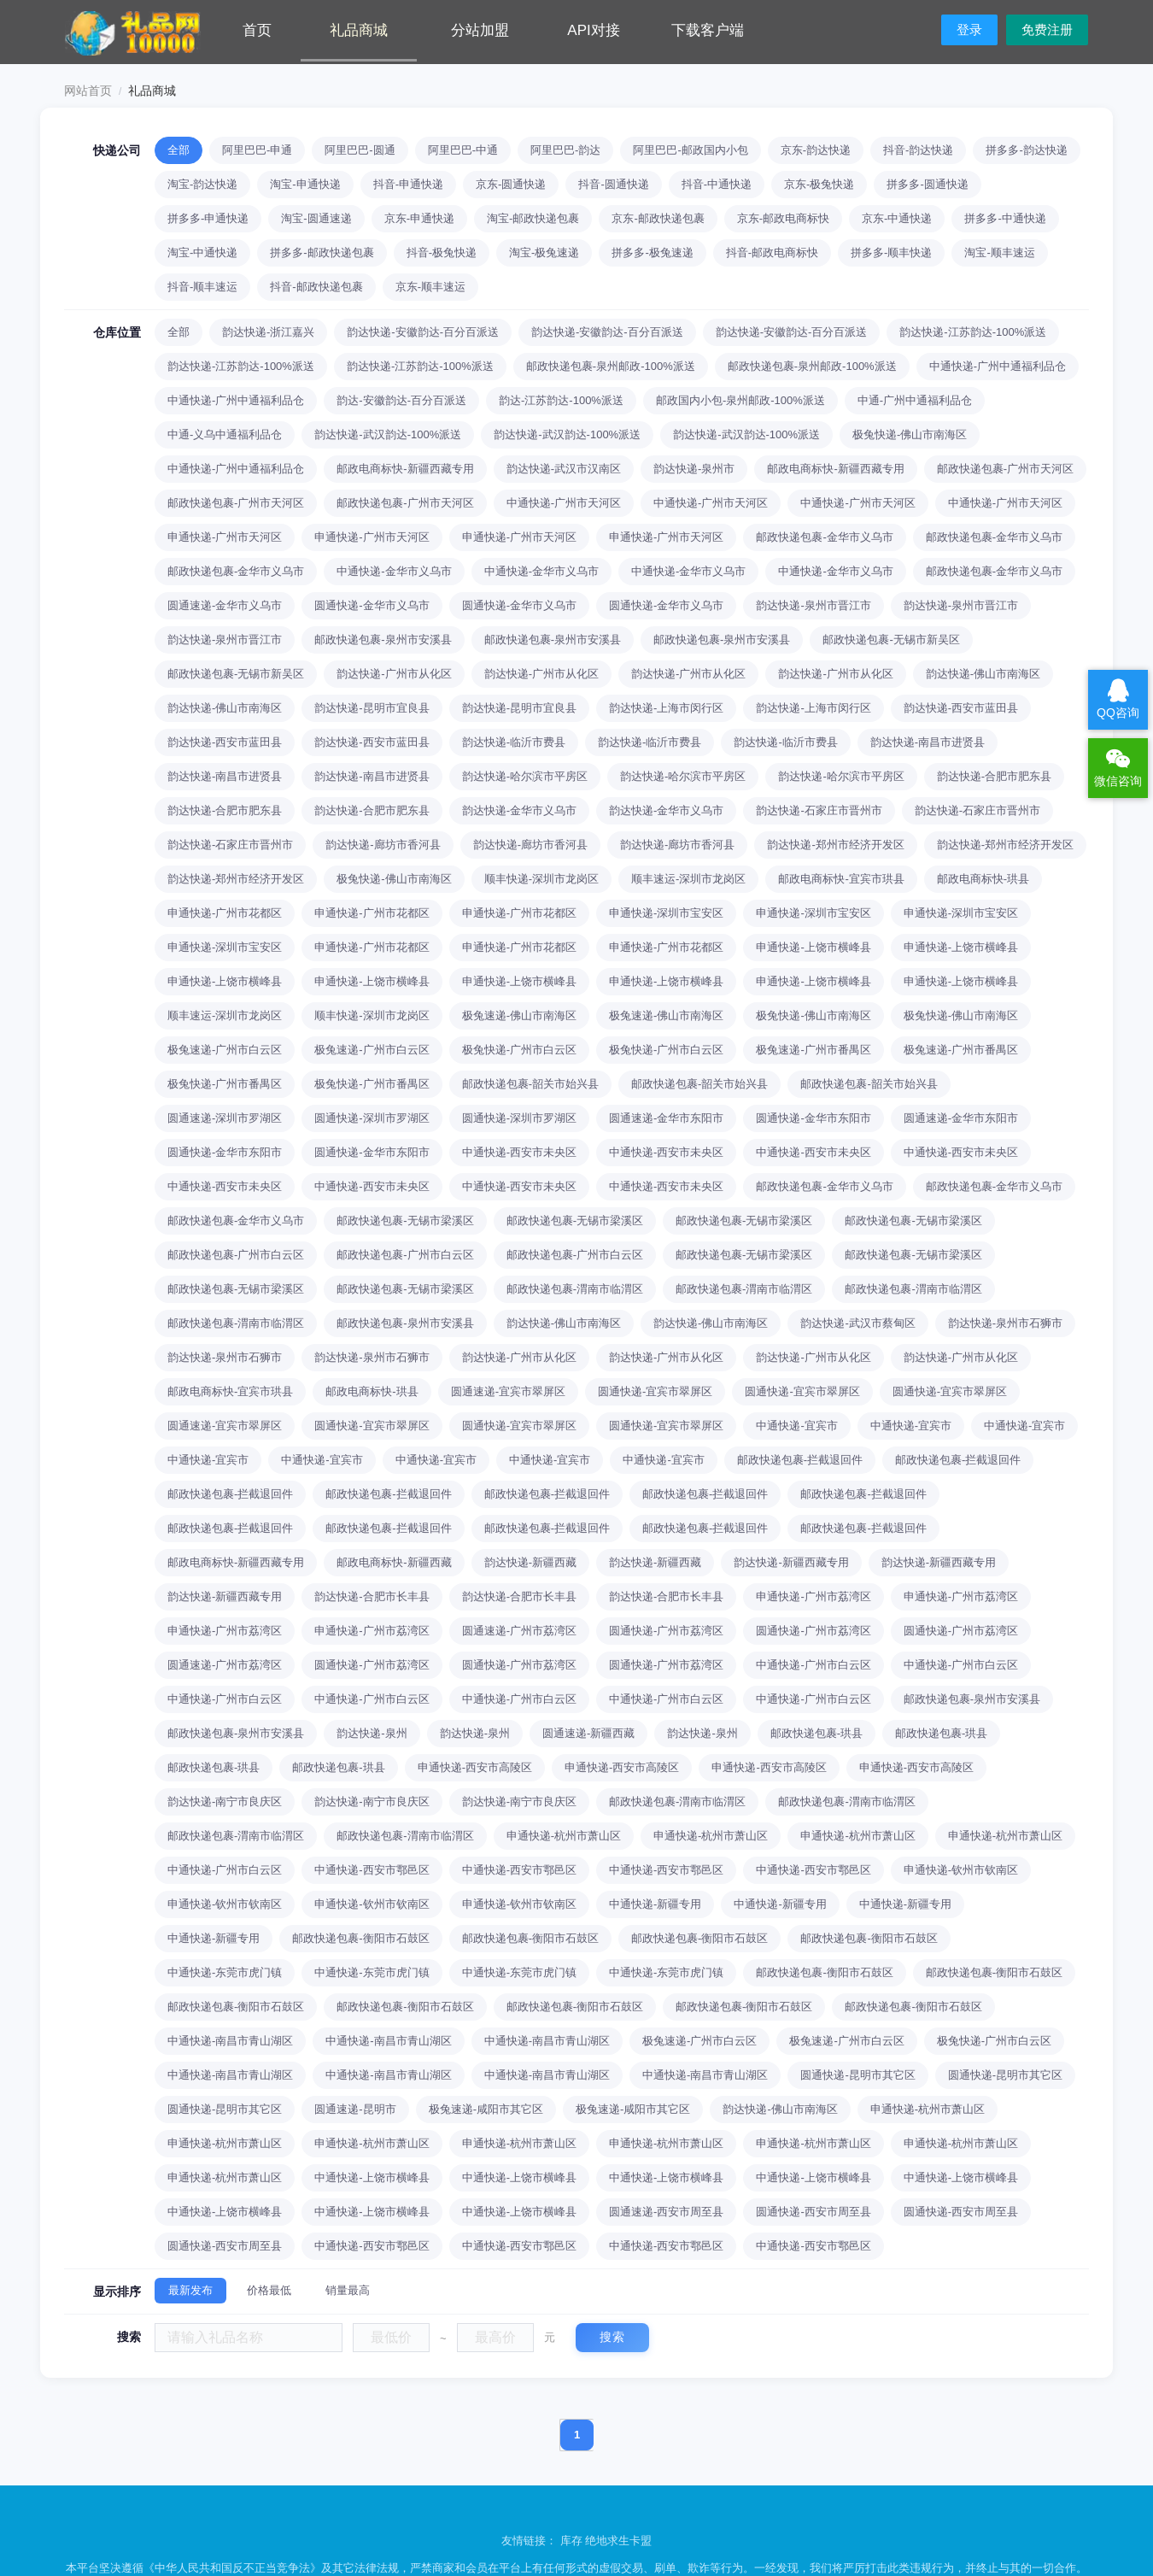  Describe the element at coordinates (694, 468) in the screenshot. I see `韵达快递-泉州市` at that location.